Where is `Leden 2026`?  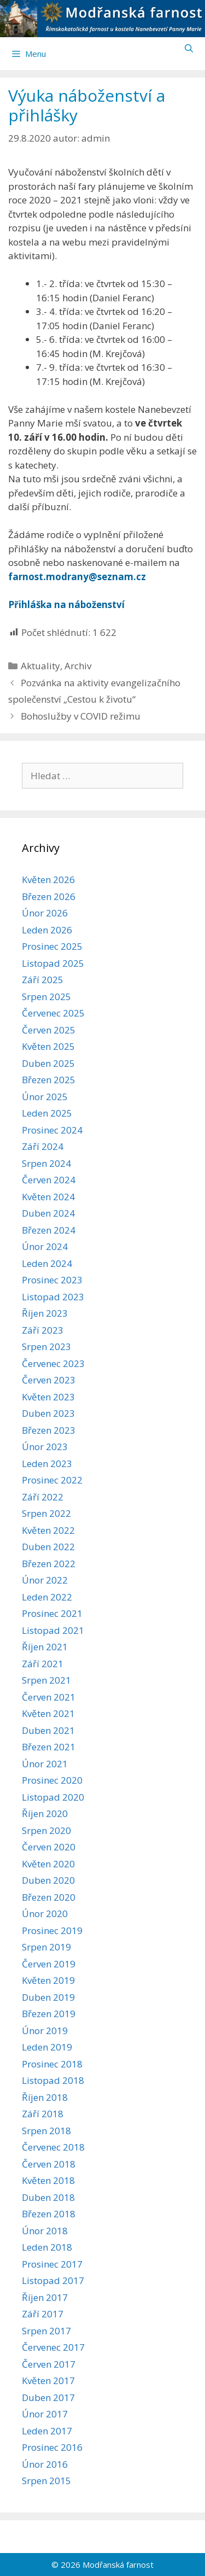 Leden 2026 is located at coordinates (47, 930).